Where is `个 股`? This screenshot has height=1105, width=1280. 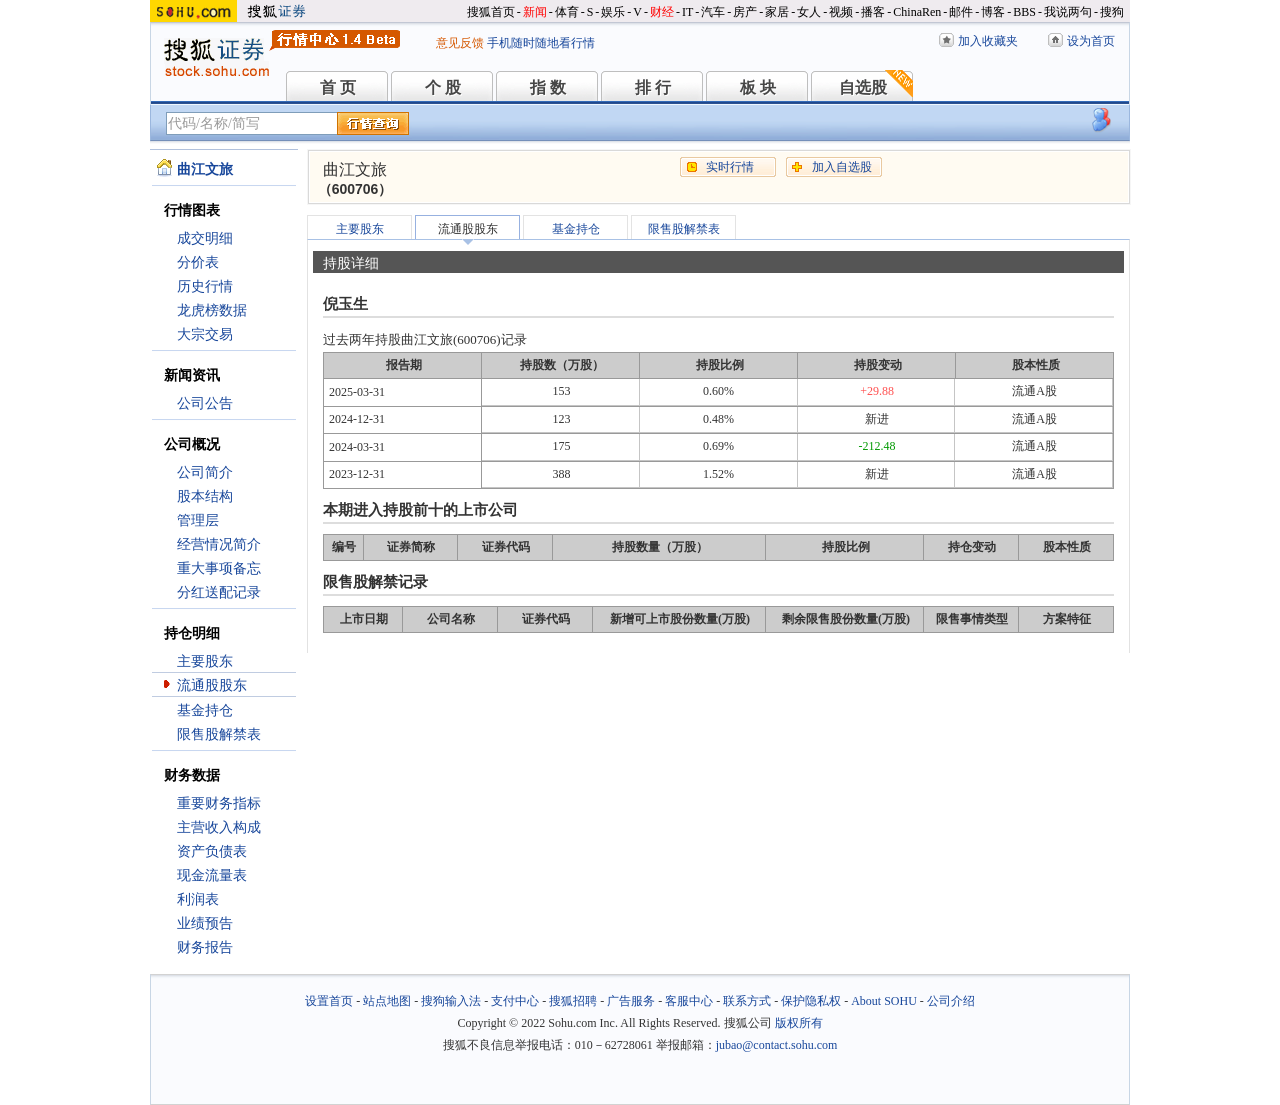 个 股 is located at coordinates (443, 87).